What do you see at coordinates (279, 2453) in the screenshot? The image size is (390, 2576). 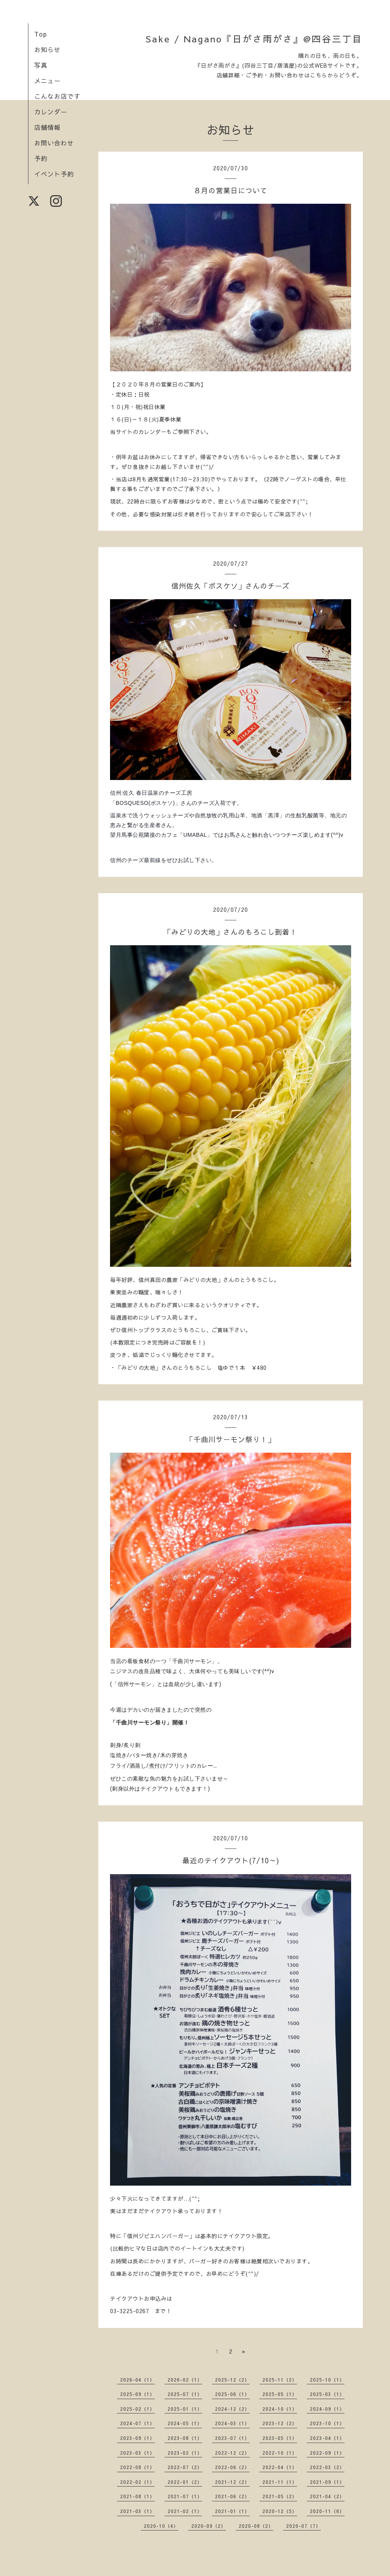 I see `2022-10（1）` at bounding box center [279, 2453].